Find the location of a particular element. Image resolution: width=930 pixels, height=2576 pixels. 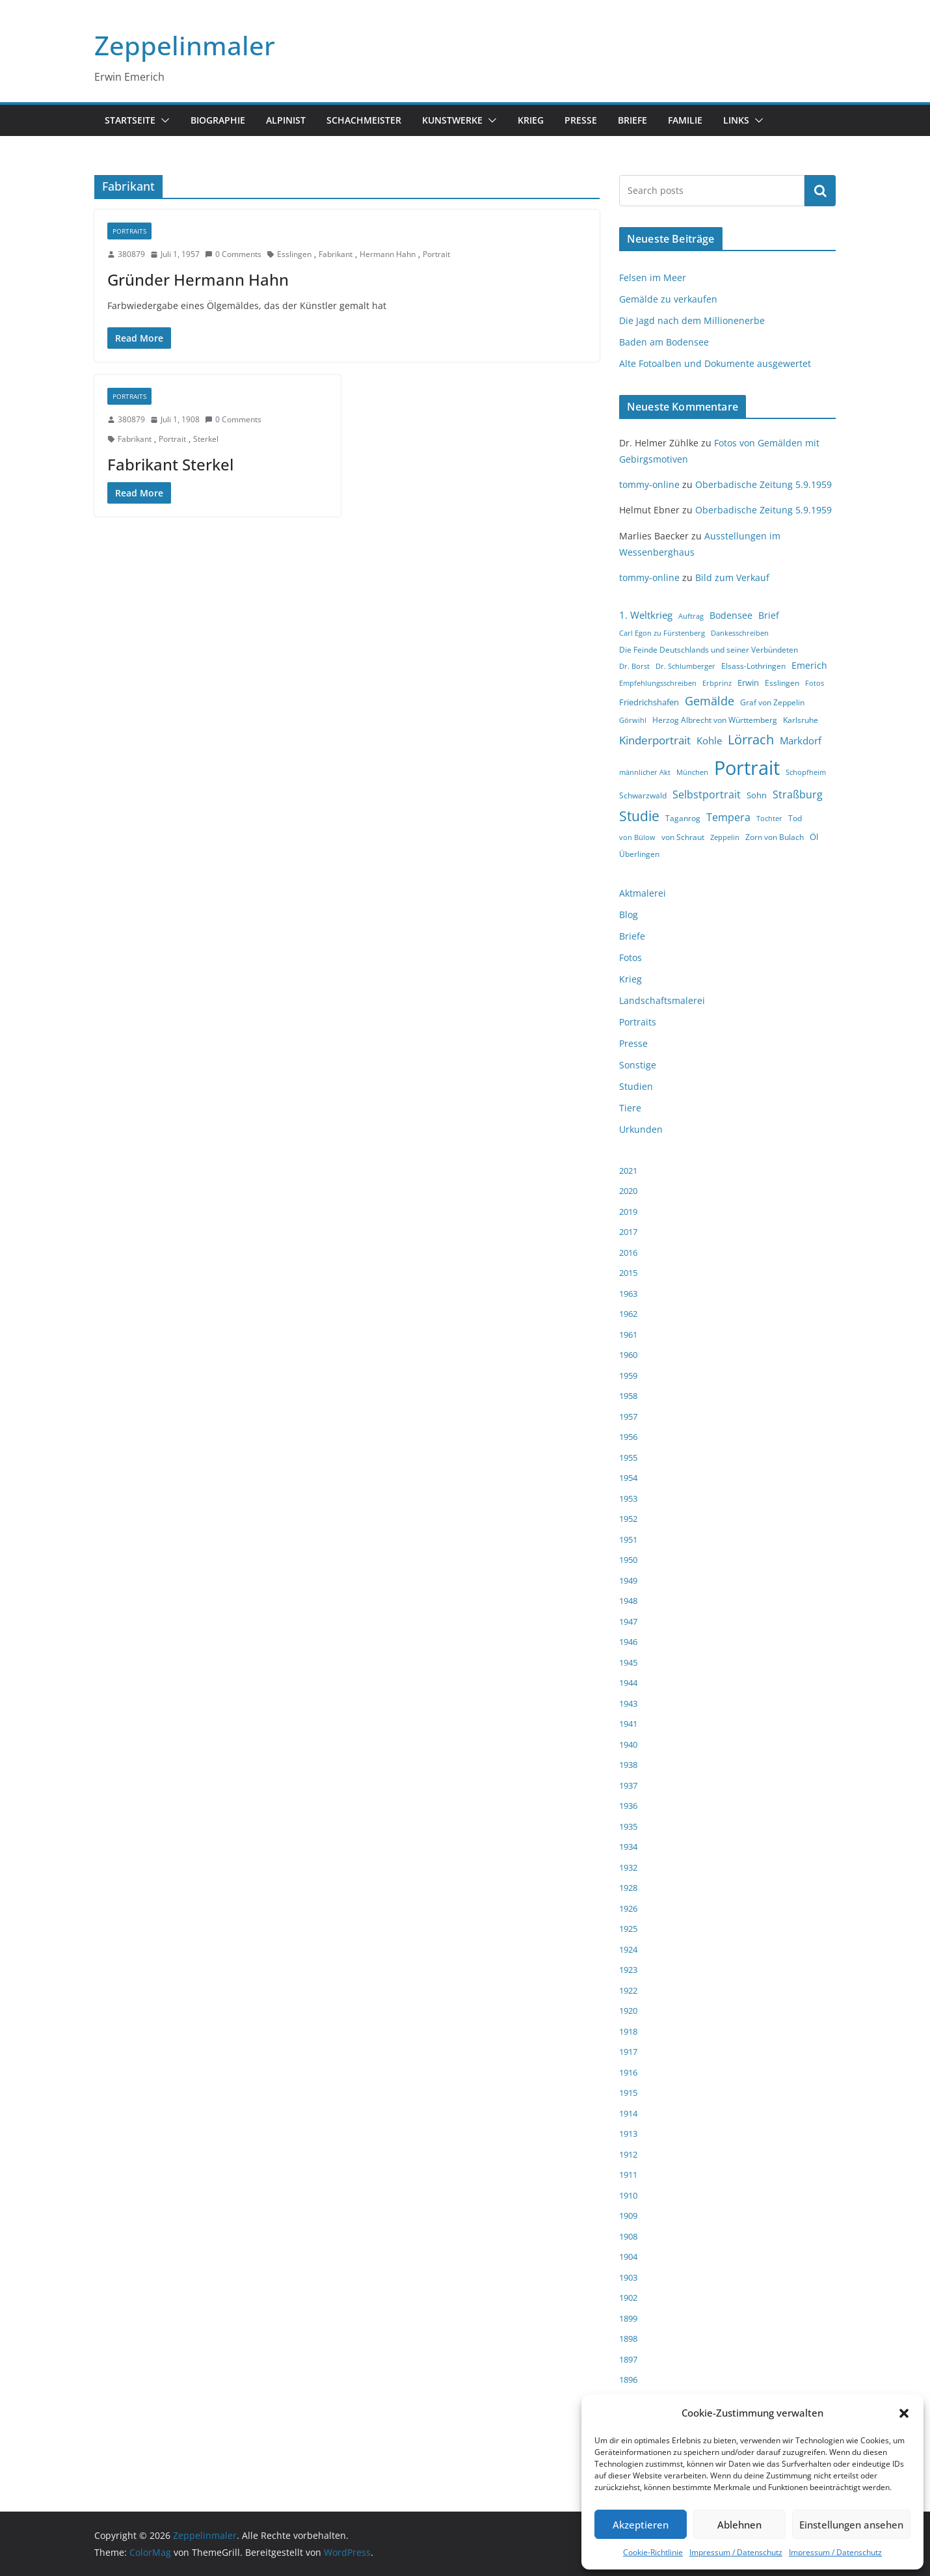

1904 is located at coordinates (628, 2256).